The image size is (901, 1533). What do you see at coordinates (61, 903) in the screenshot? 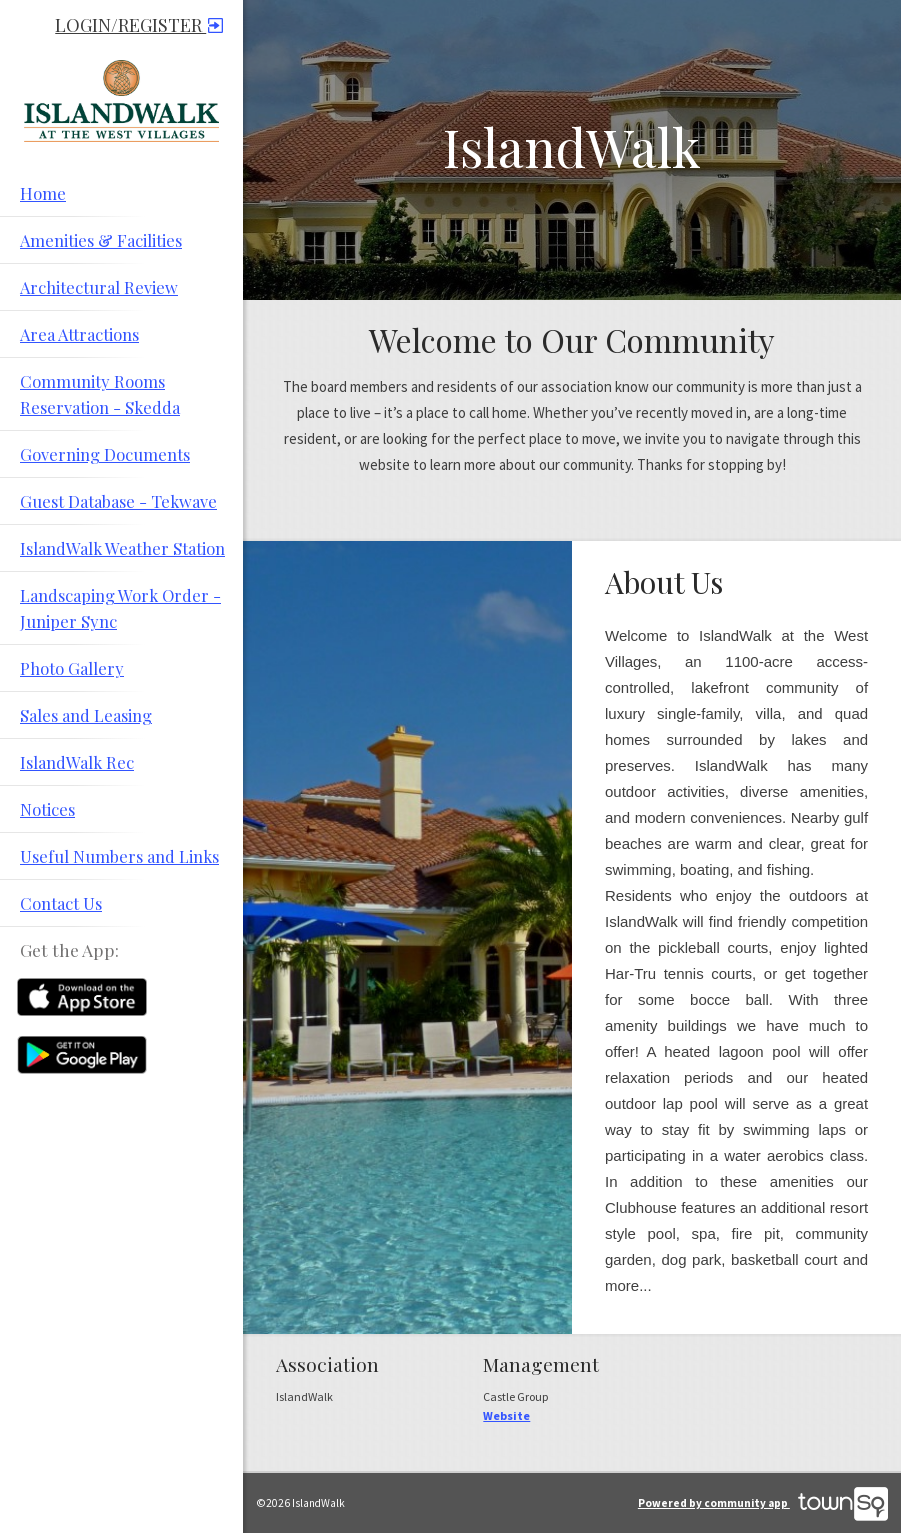
I see `Contact Us` at bounding box center [61, 903].